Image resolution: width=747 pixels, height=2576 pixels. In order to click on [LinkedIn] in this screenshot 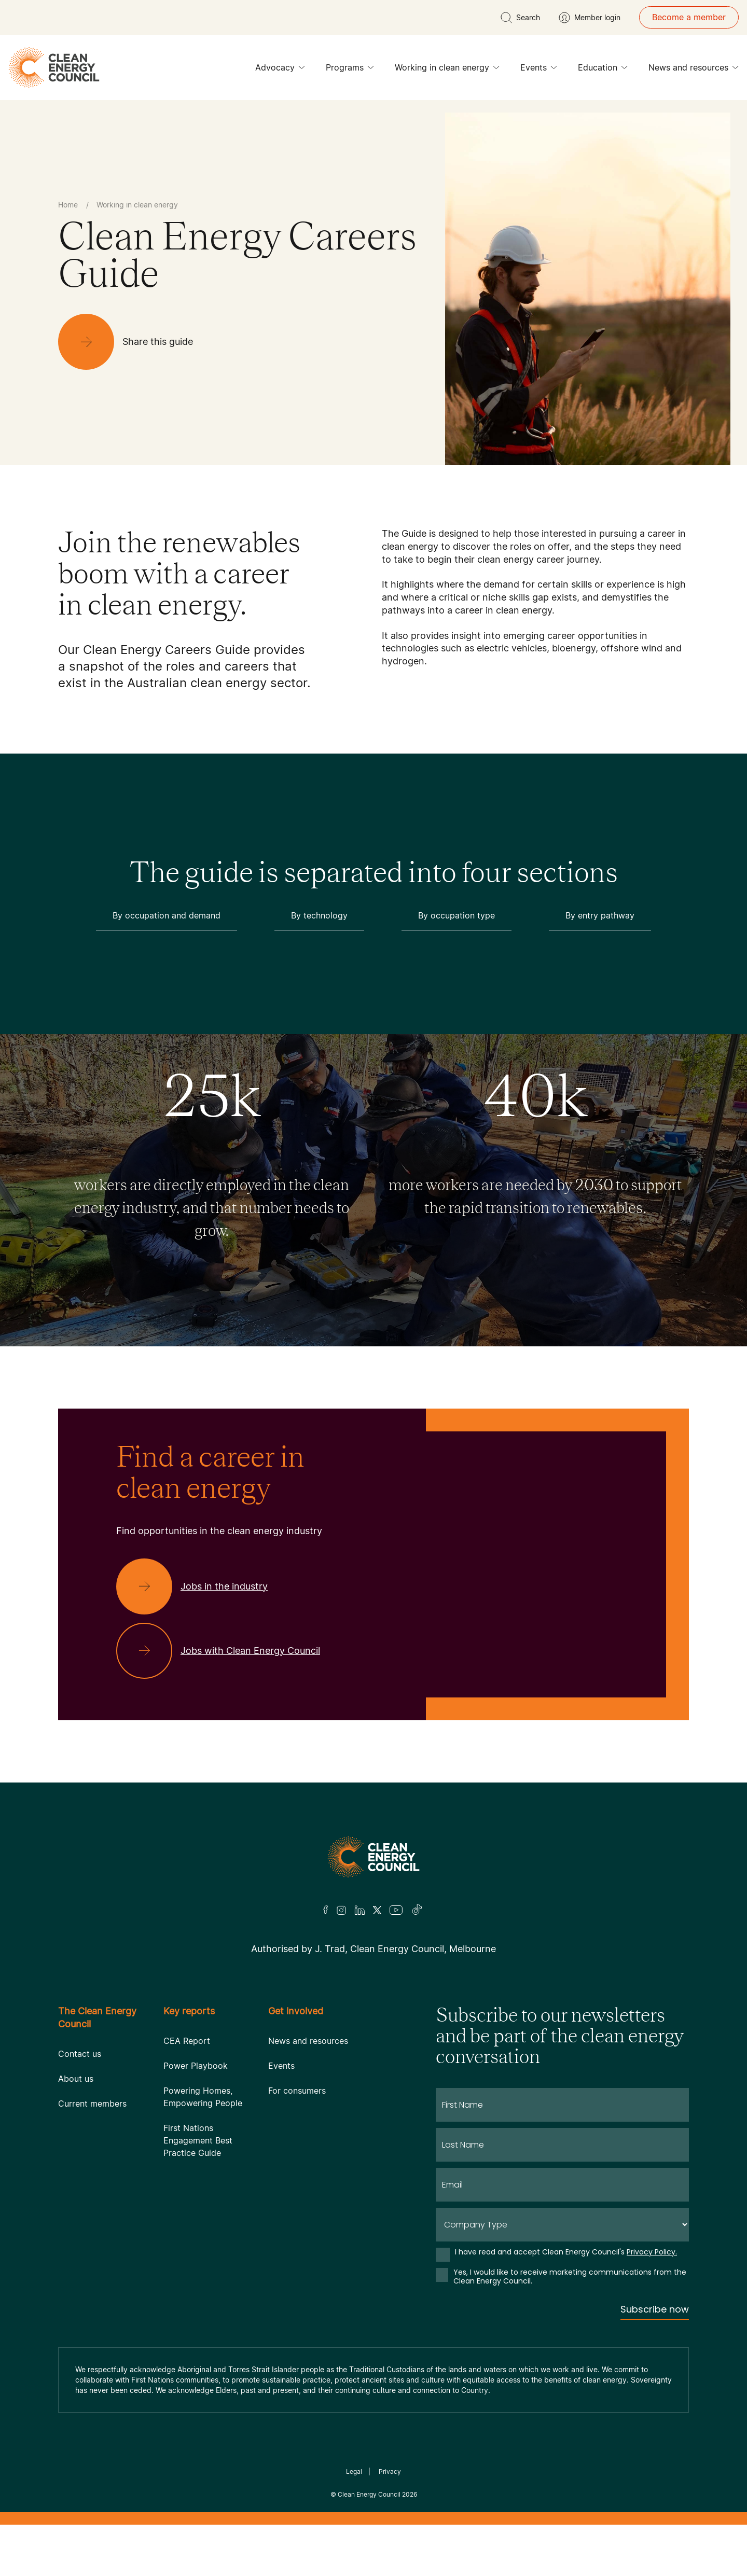, I will do `click(359, 1910)`.